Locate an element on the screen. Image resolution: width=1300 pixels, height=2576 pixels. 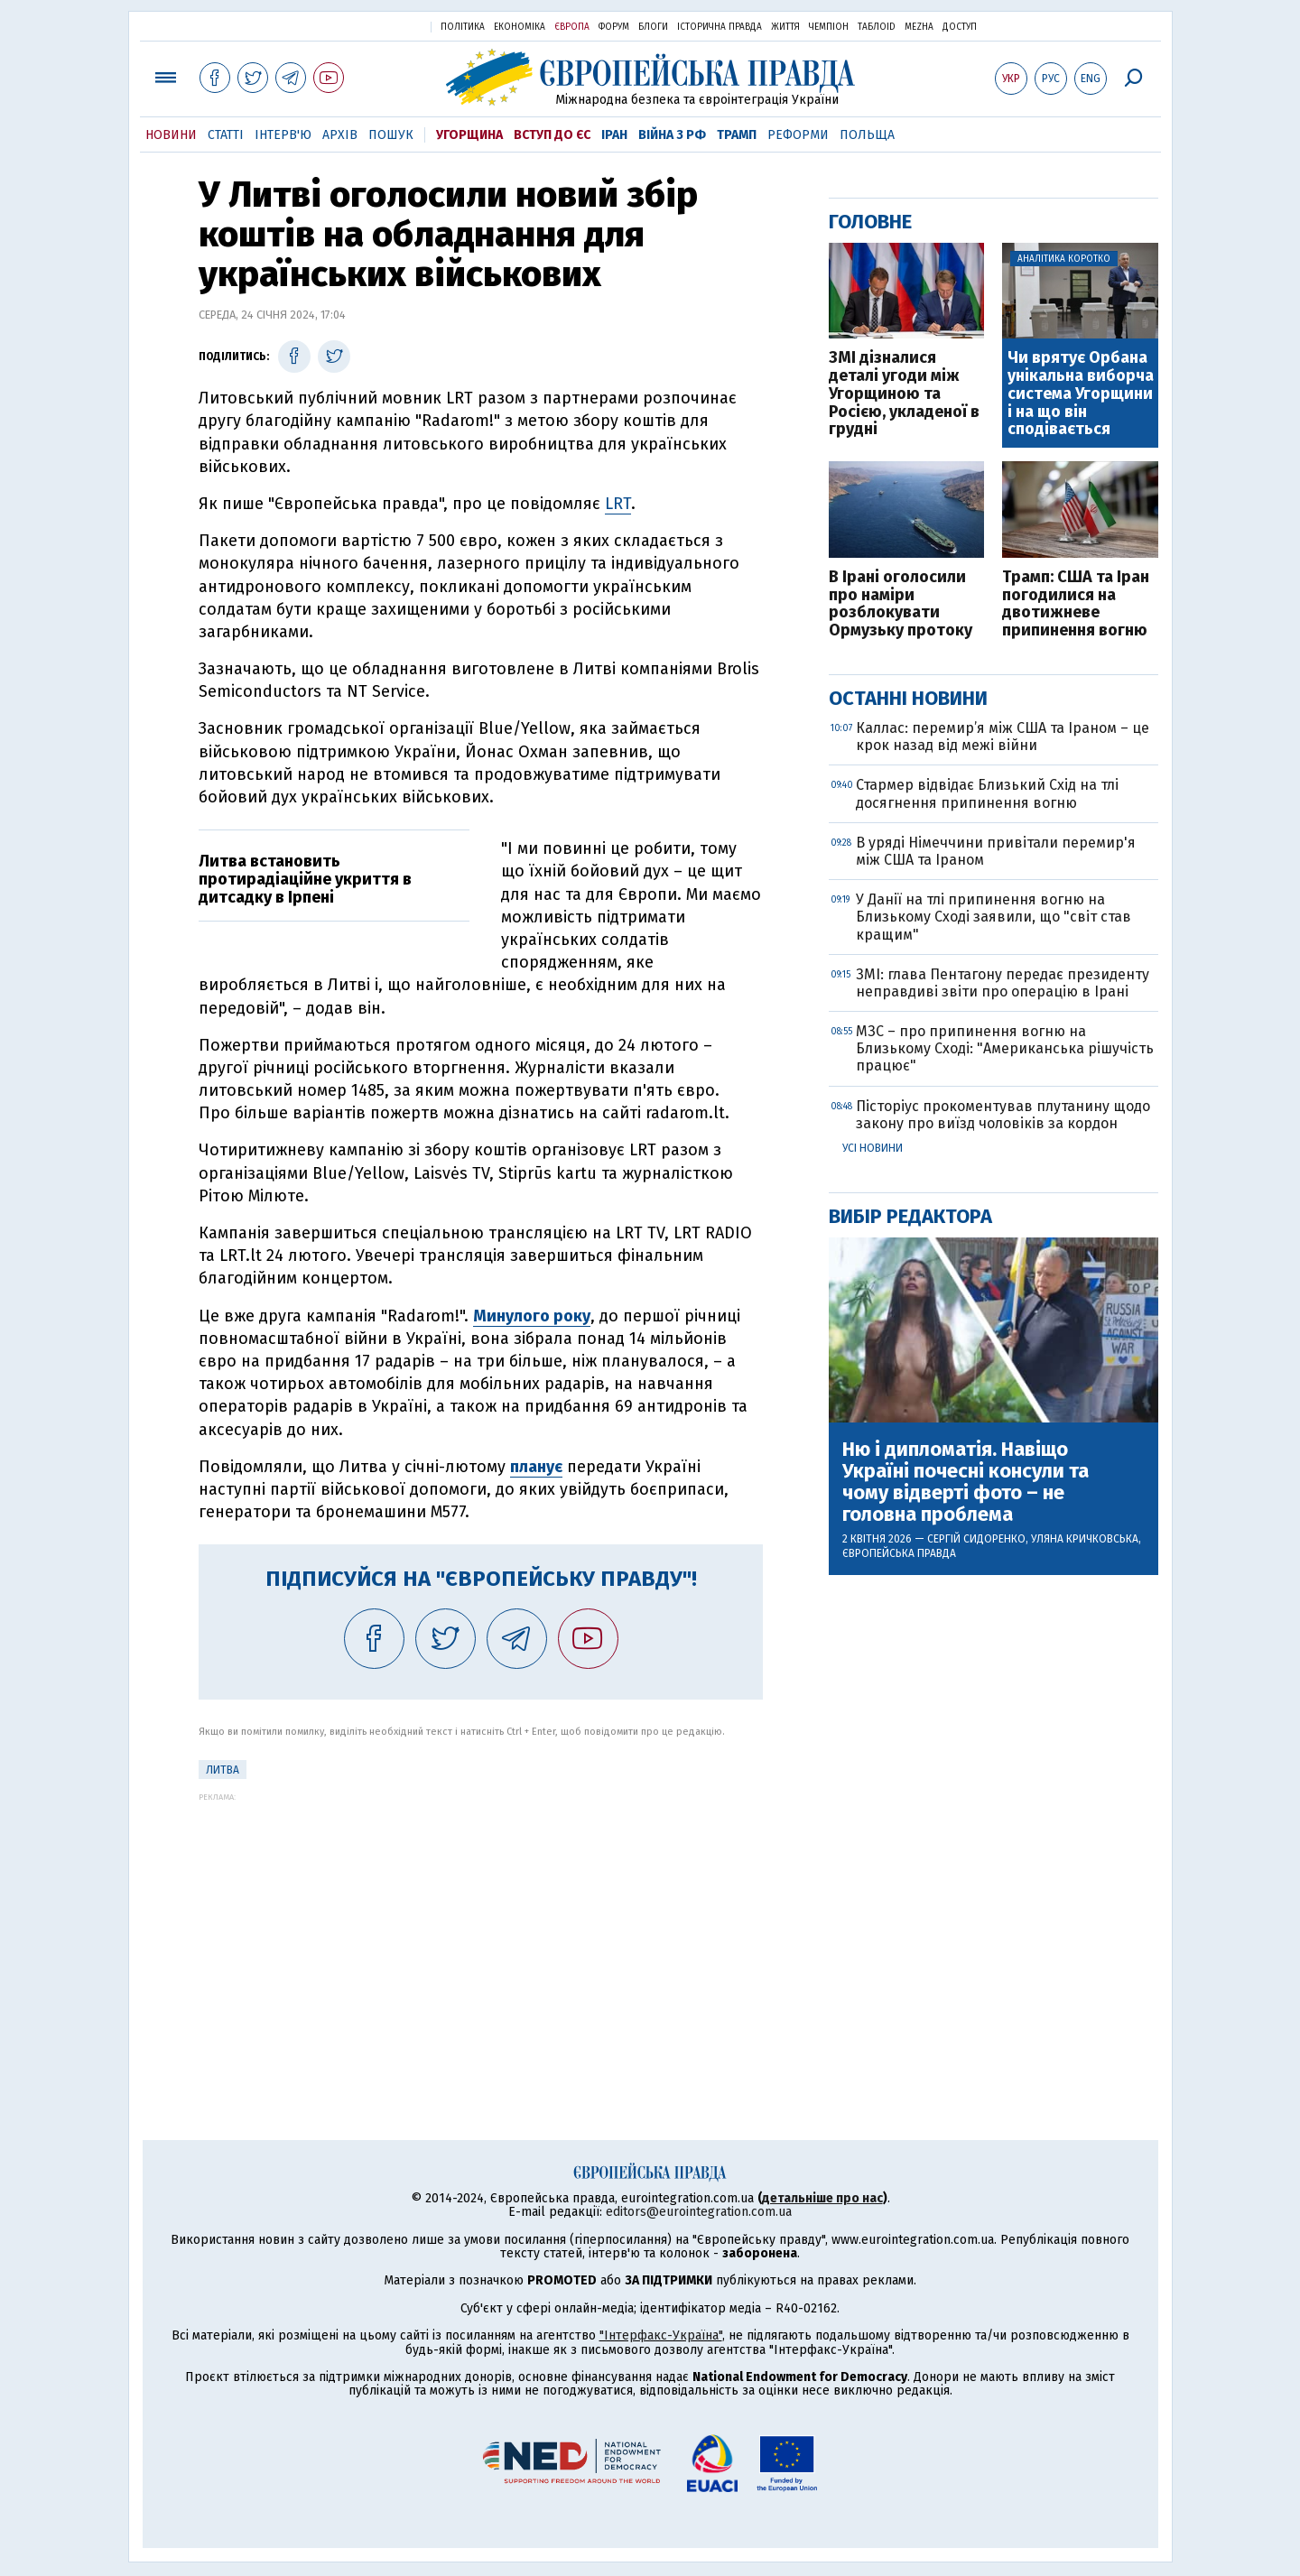
Польща is located at coordinates (867, 135).